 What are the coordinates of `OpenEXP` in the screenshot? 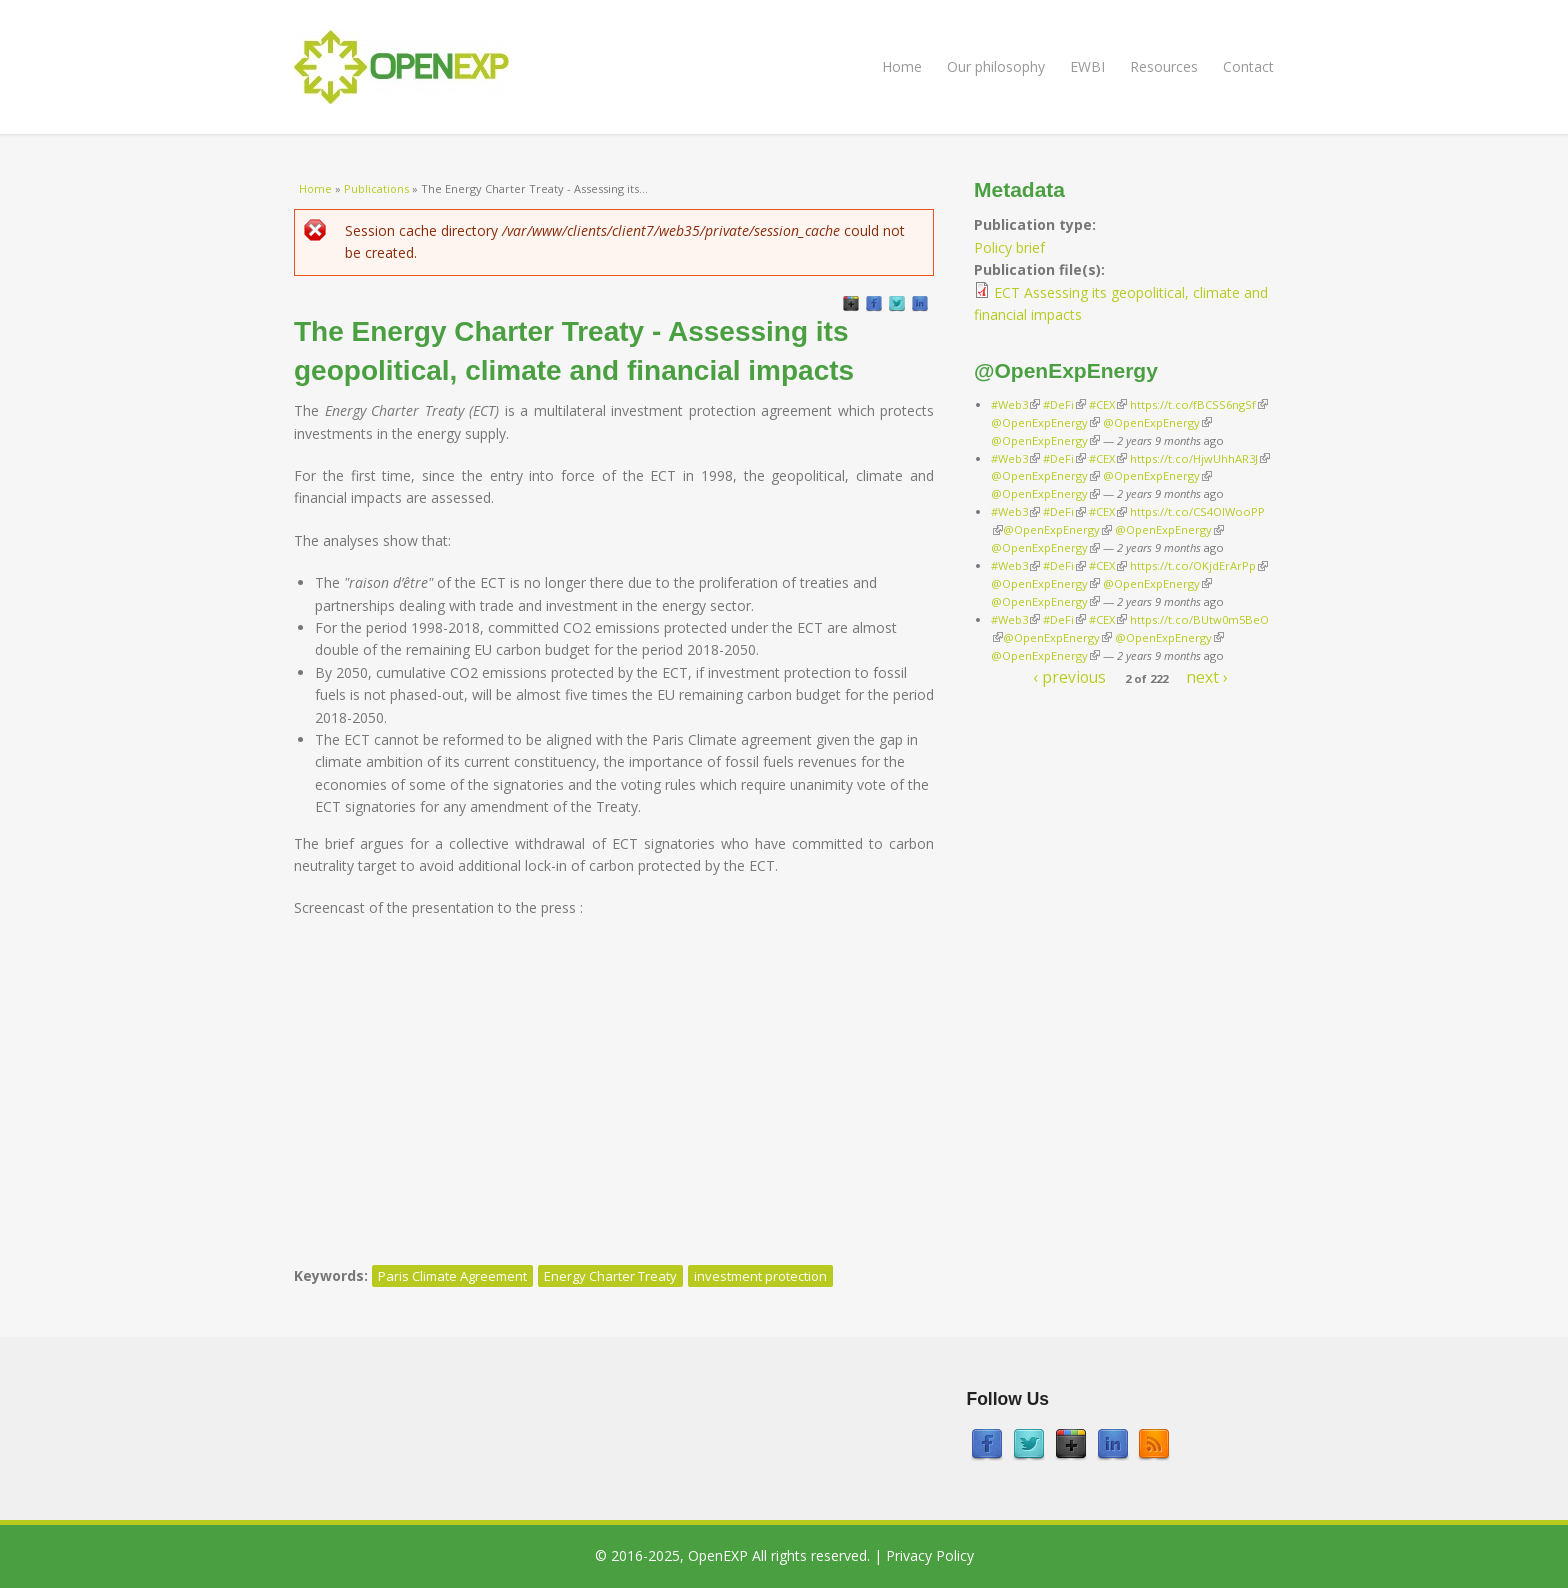 It's located at (718, 1555).